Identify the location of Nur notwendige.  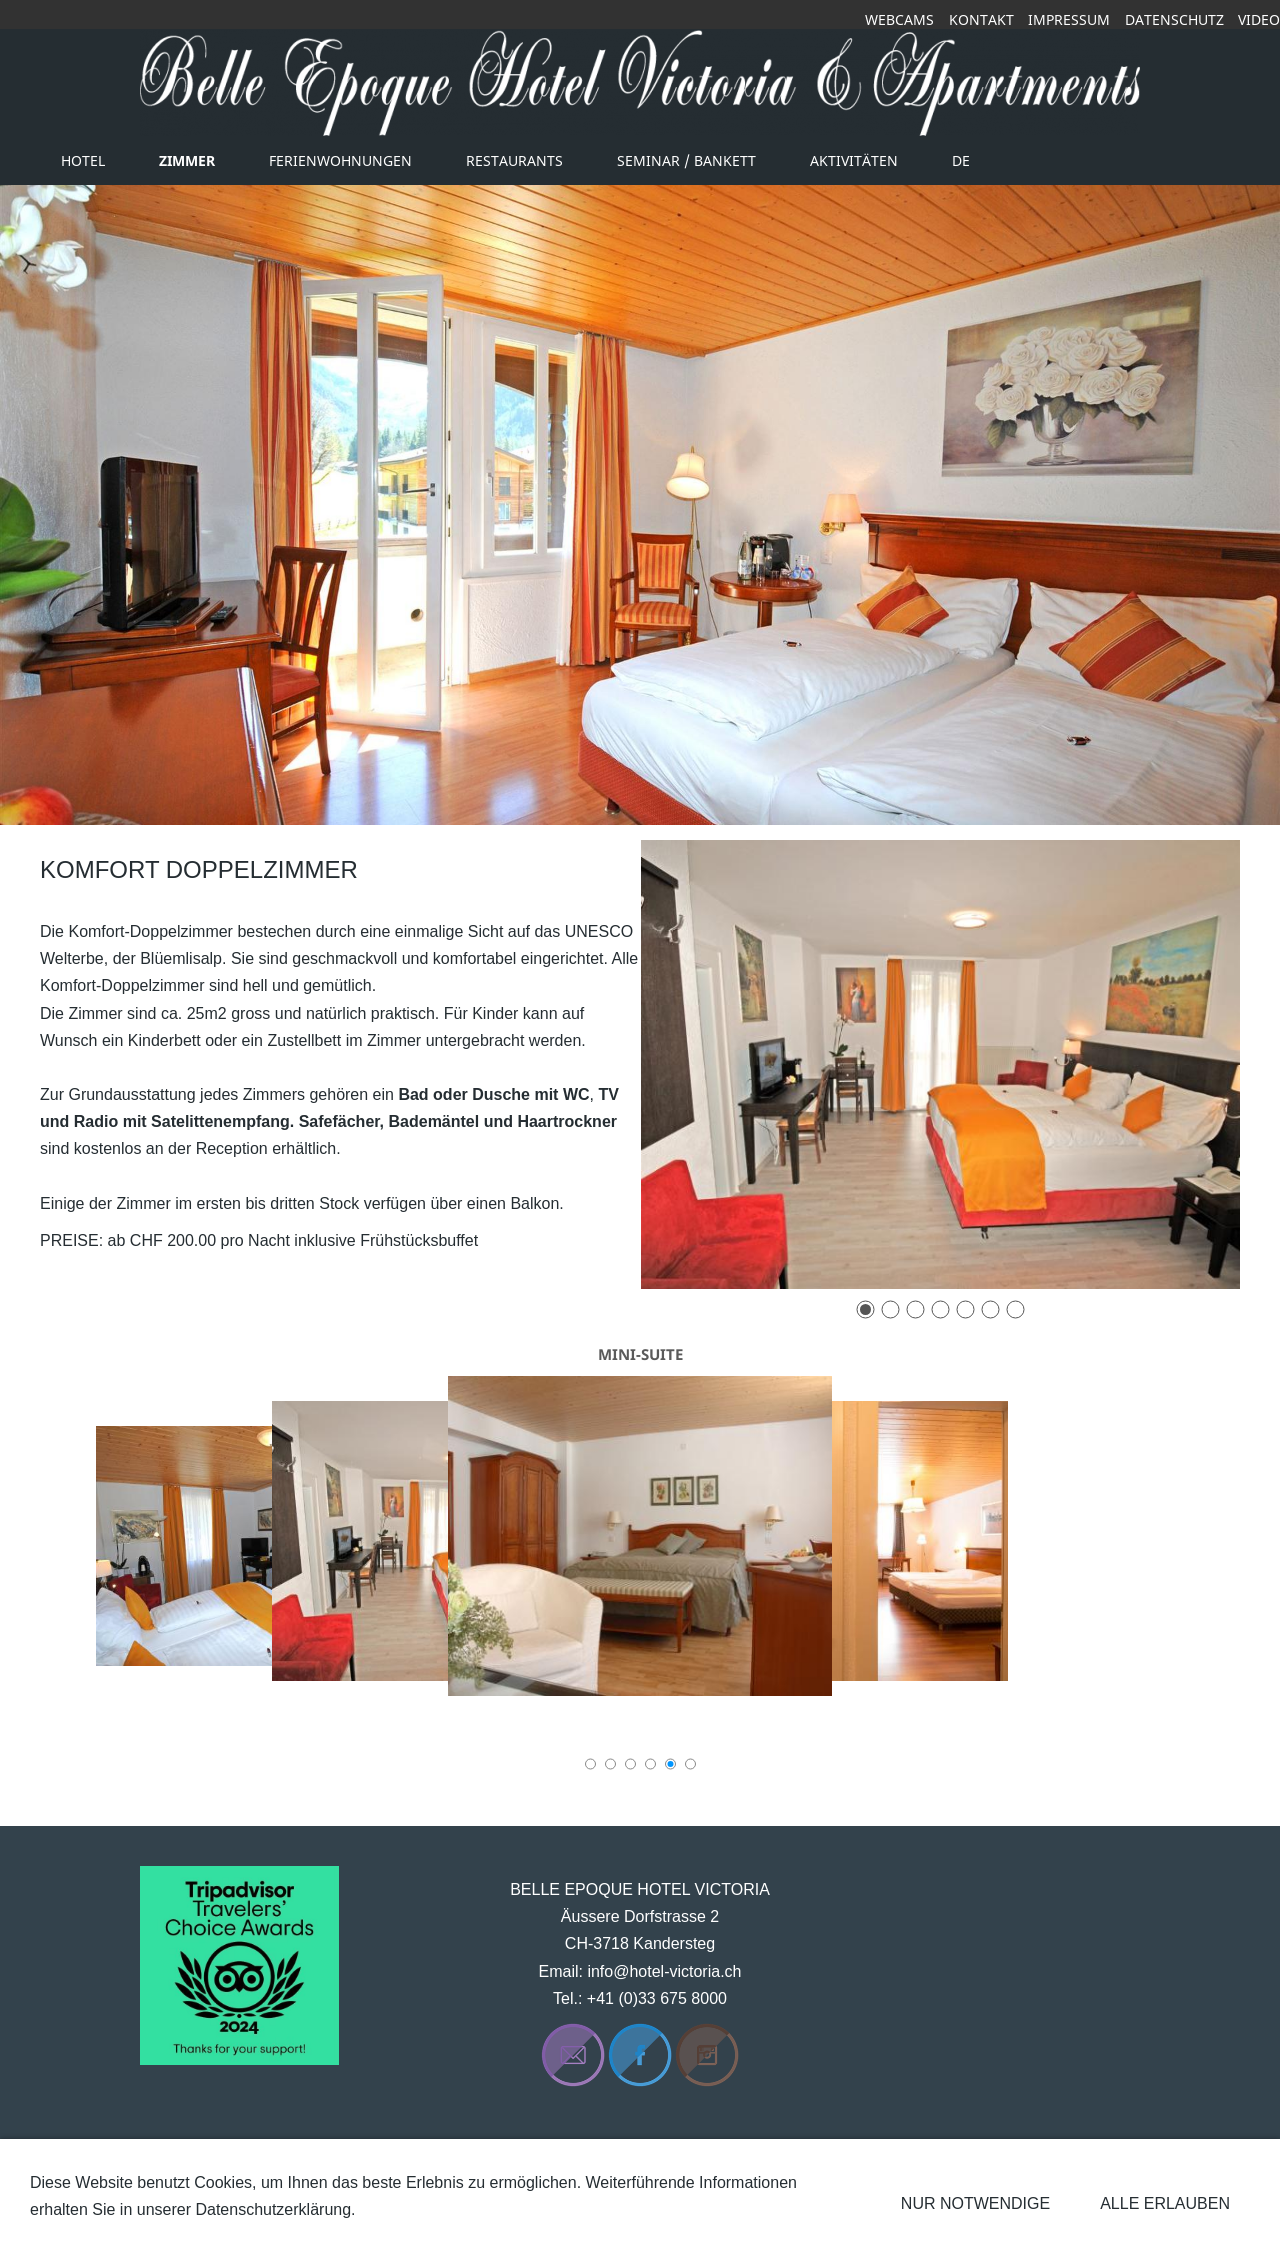
(975, 2203).